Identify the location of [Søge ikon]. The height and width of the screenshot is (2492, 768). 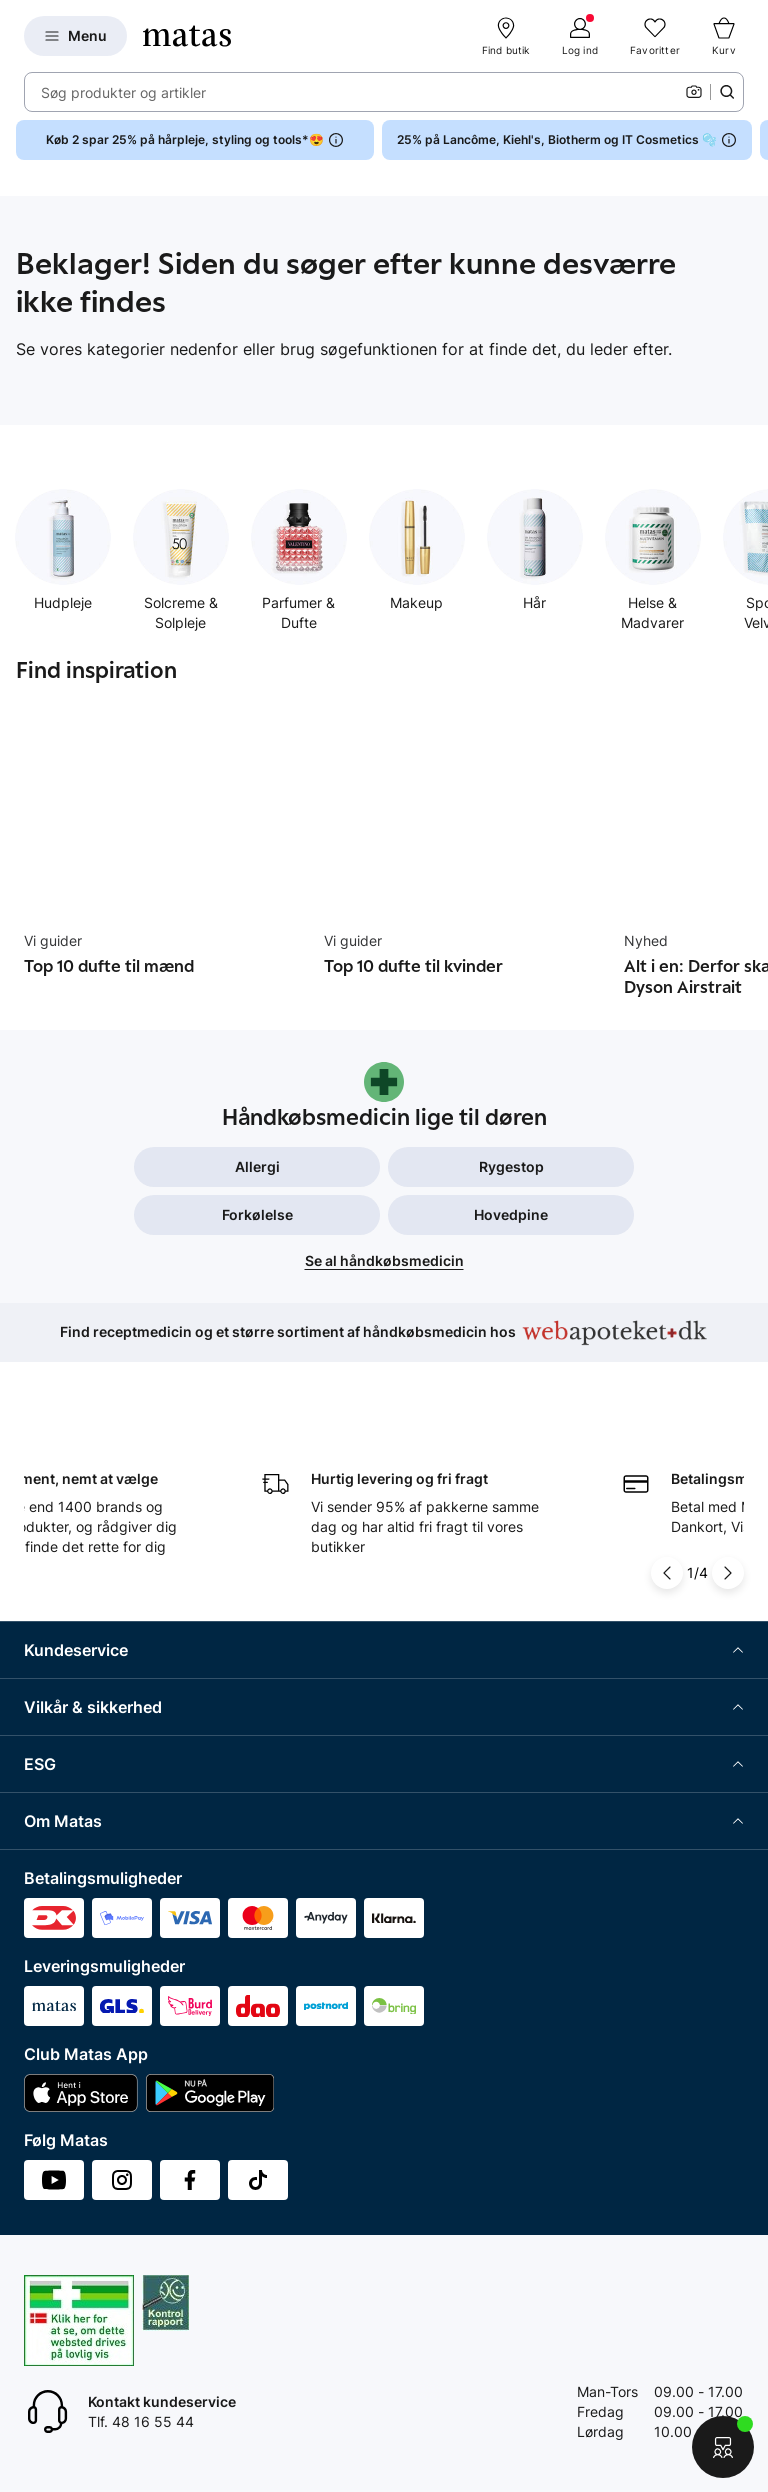
(727, 92).